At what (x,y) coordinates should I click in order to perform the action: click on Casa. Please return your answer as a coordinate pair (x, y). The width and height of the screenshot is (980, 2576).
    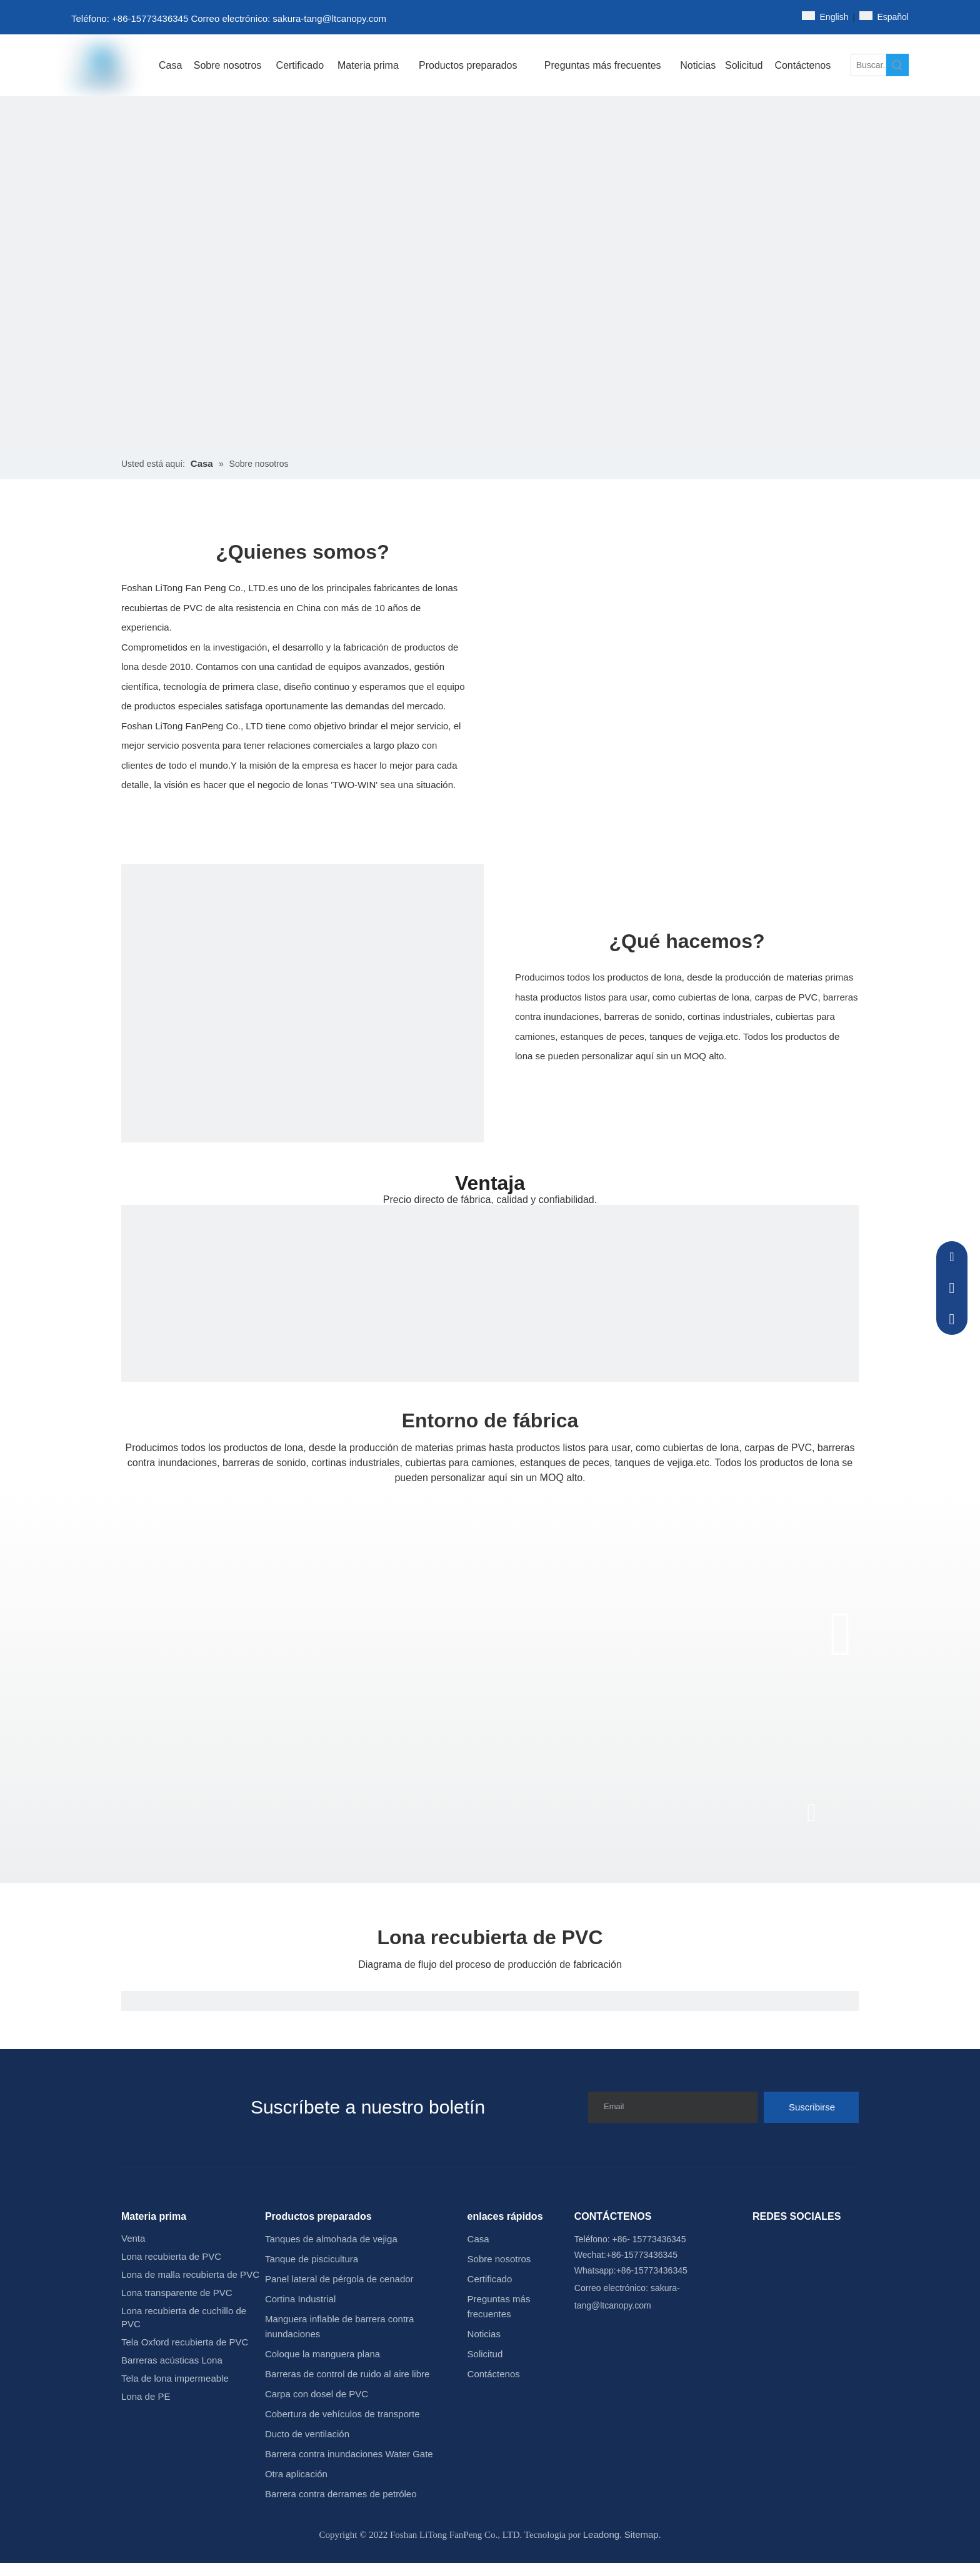
    Looking at the image, I should click on (478, 2239).